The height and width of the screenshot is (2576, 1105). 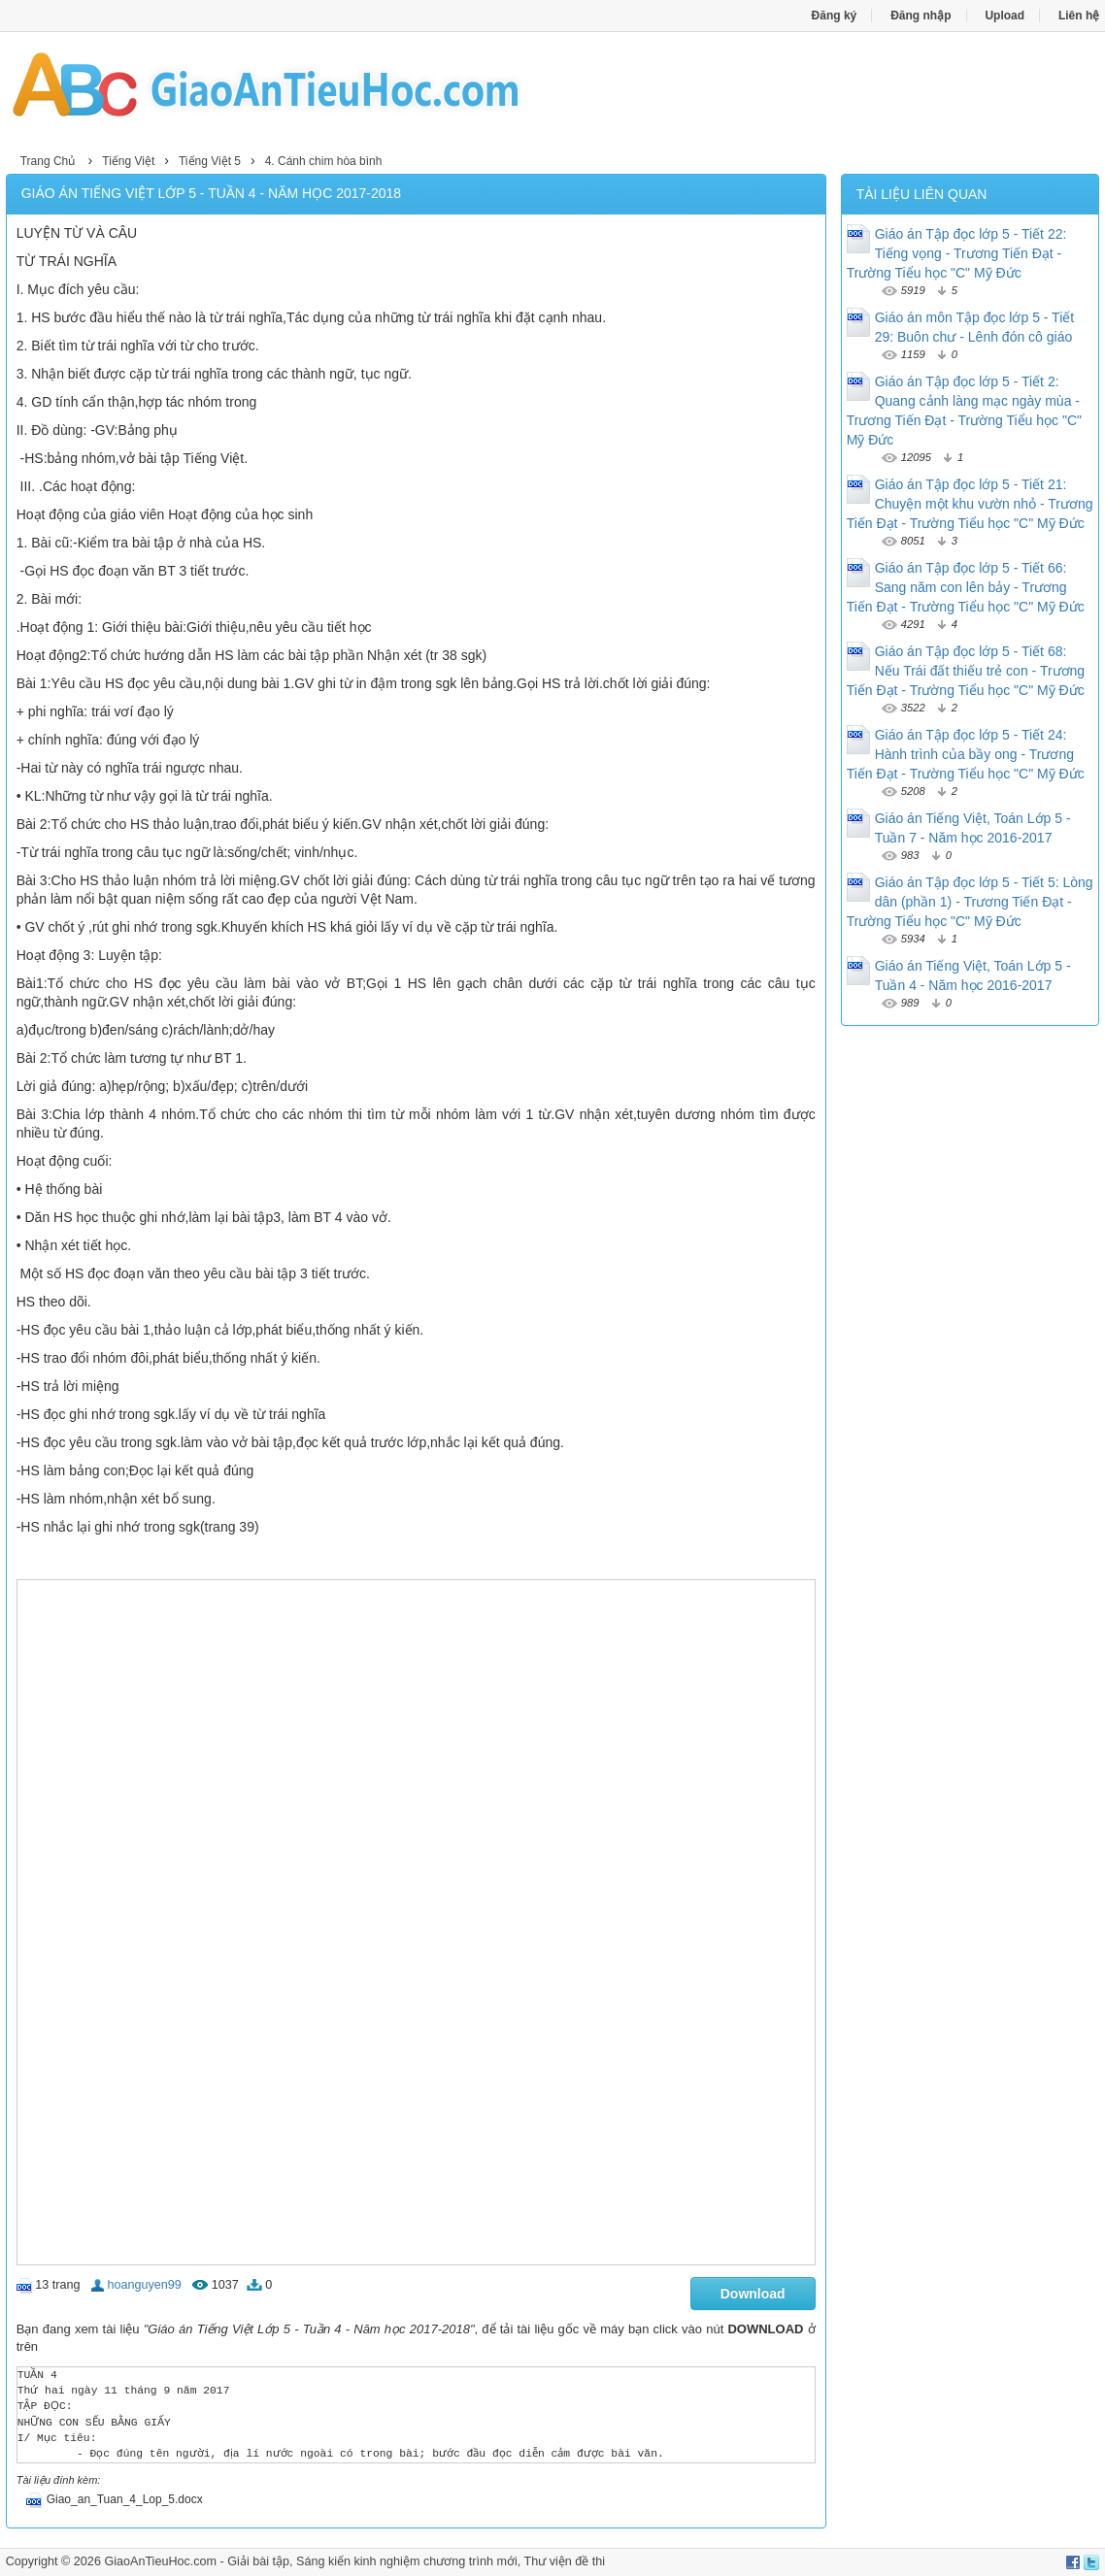 What do you see at coordinates (966, 587) in the screenshot?
I see `Giáo án Tập đọc lớp 5 - Tiết 66: Sang năm con lên bảy - Trương Tiến Đạt - Trường Tiểu học "C" Mỹ Đức` at bounding box center [966, 587].